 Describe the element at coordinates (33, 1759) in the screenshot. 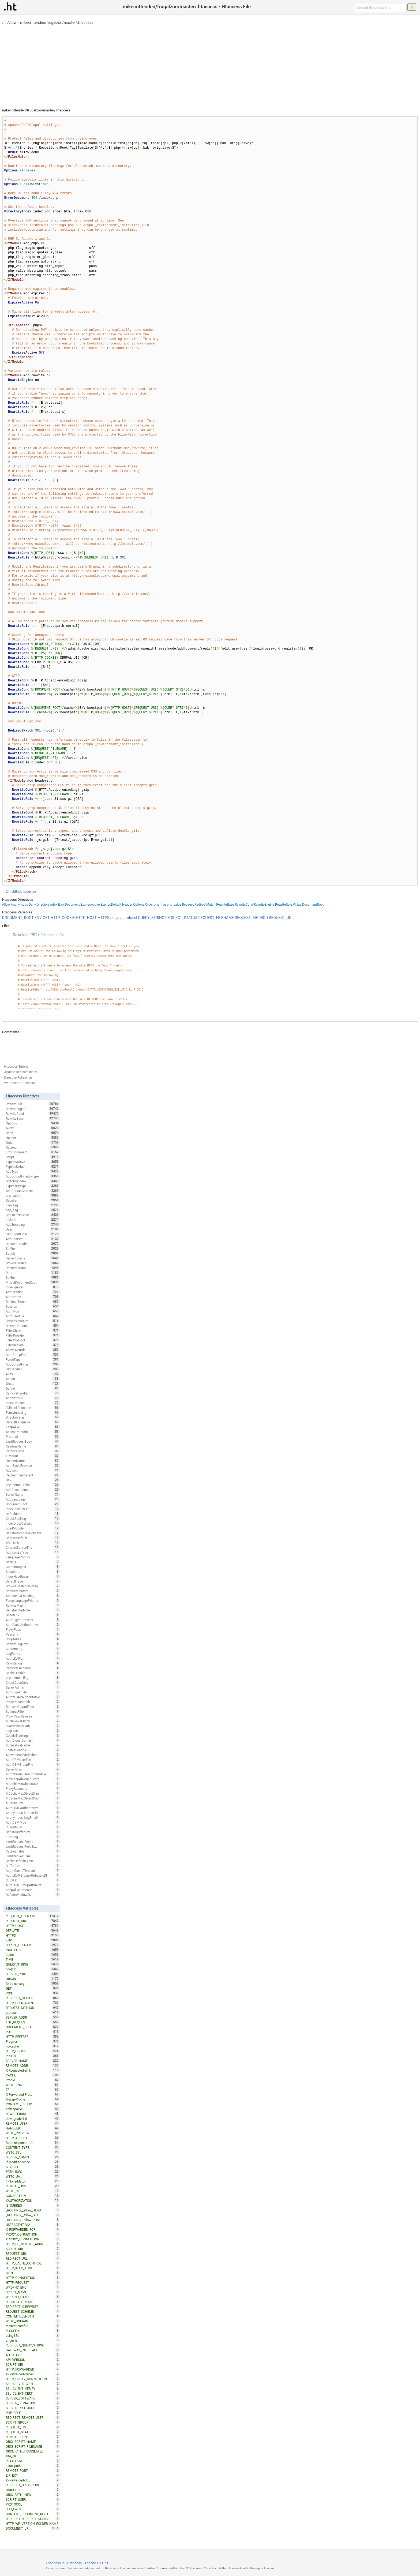

I see `AuthDBMUserFile` at that location.